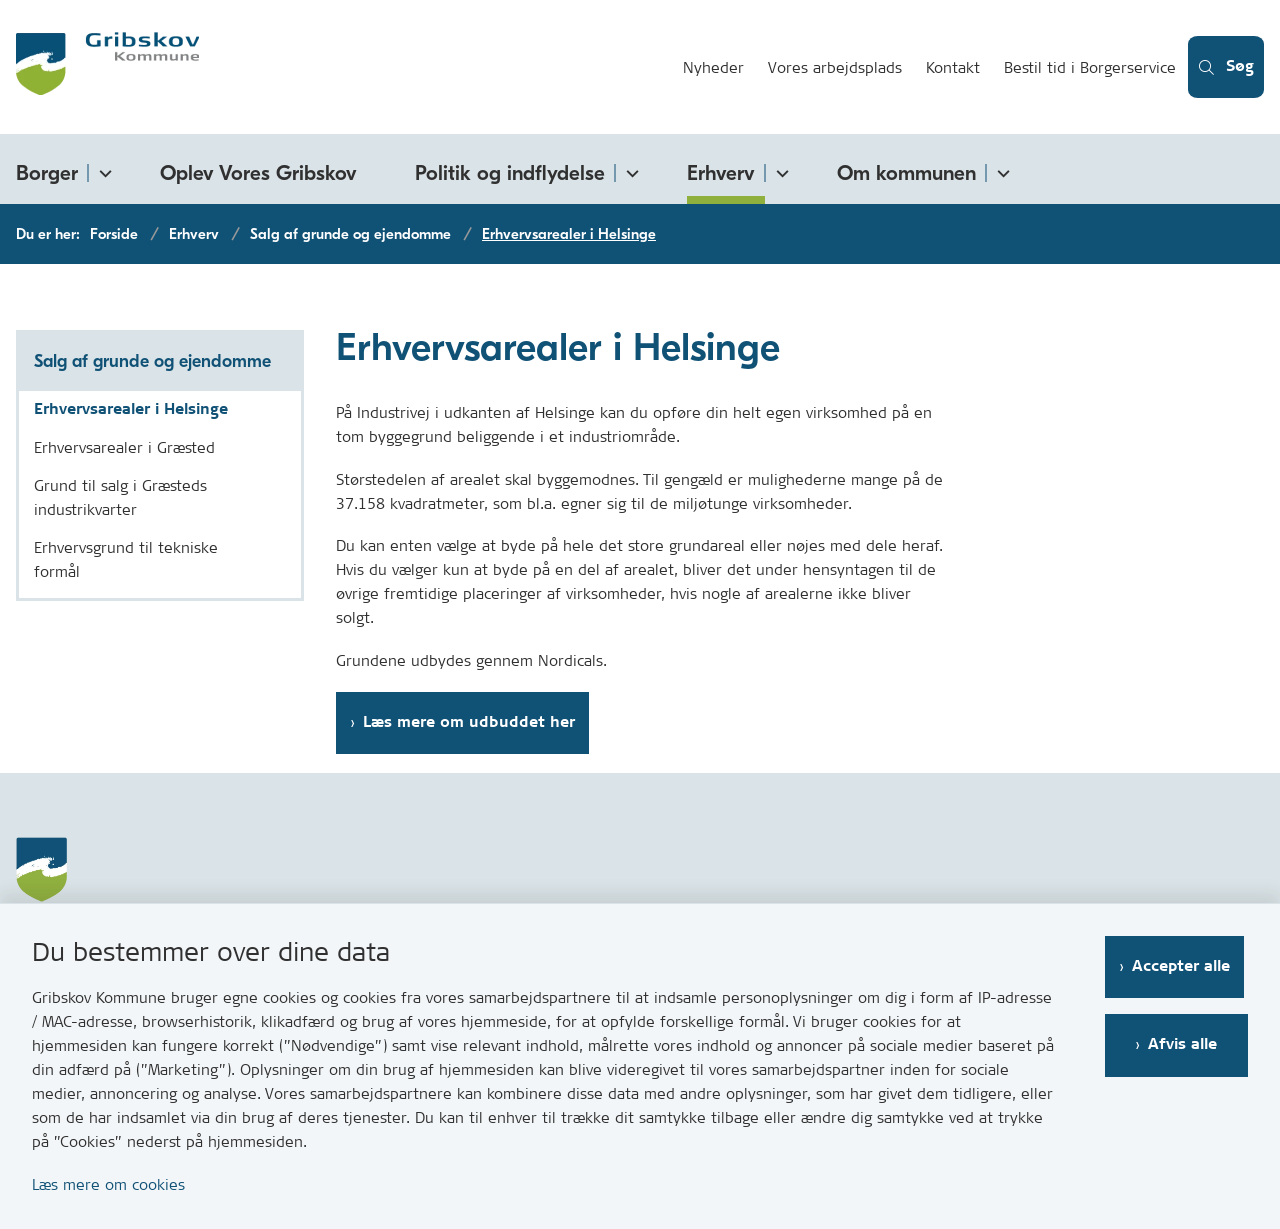  Describe the element at coordinates (102, 169) in the screenshot. I see `[Borger - flere links]` at that location.